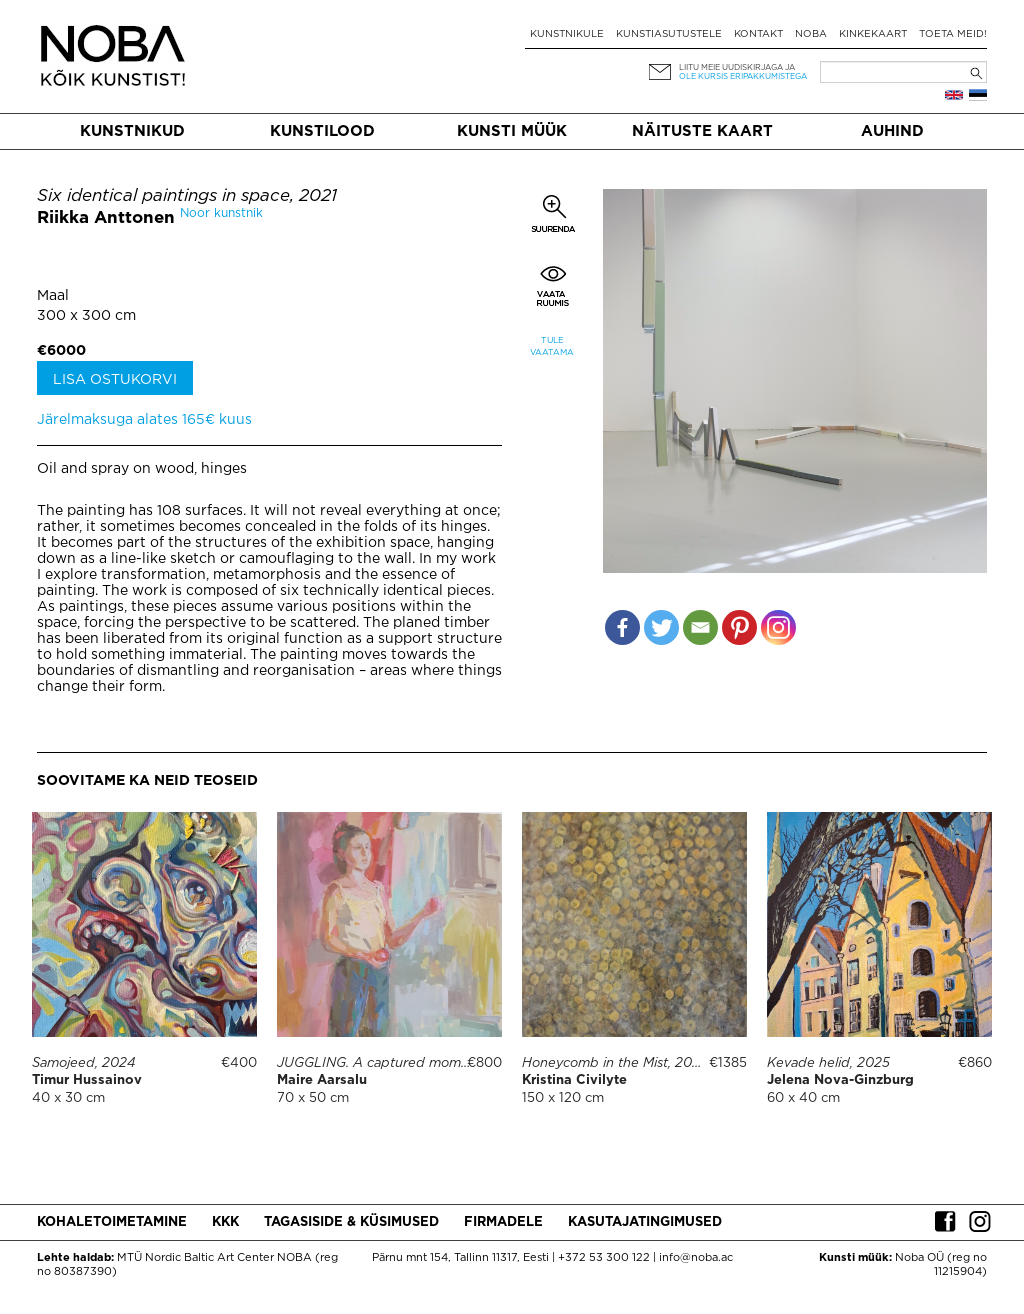 The height and width of the screenshot is (1314, 1024). Describe the element at coordinates (53, 296) in the screenshot. I see `Maal` at that location.